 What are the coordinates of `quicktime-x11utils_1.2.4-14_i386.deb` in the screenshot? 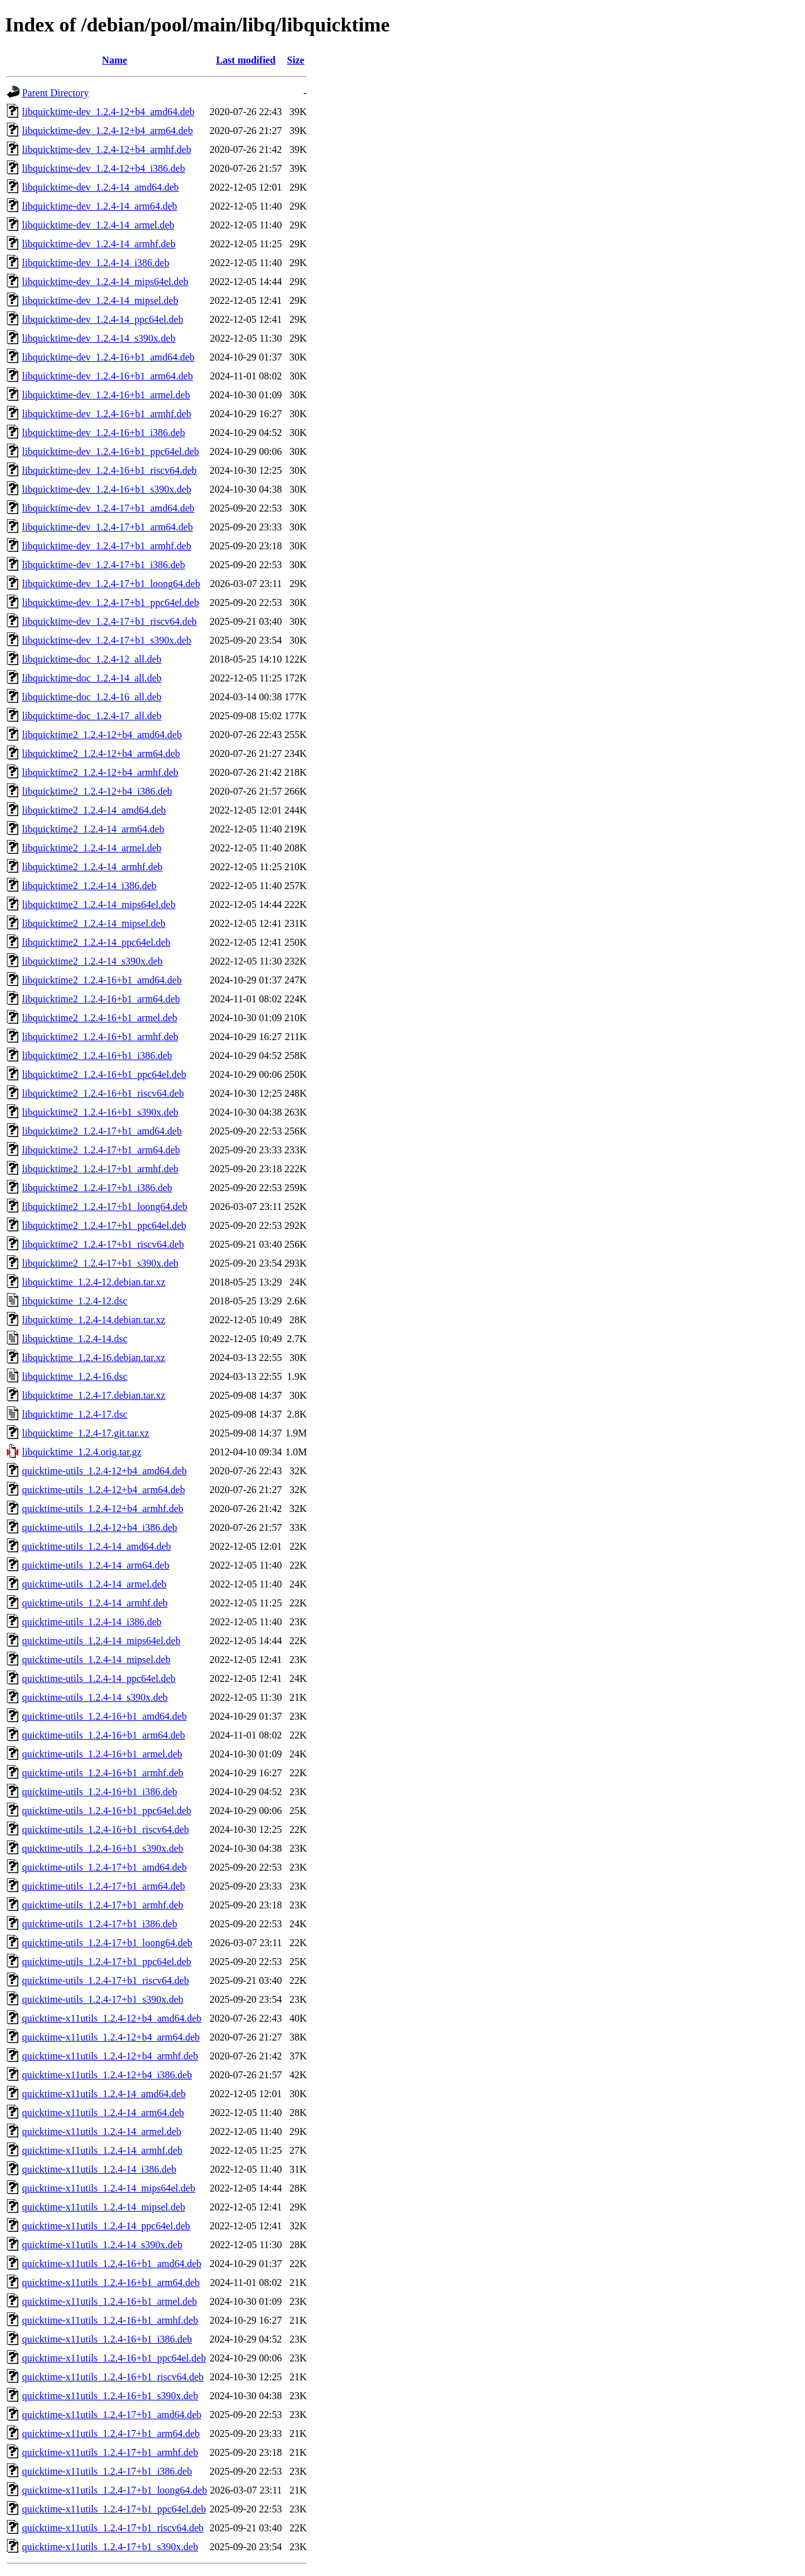 It's located at (99, 2169).